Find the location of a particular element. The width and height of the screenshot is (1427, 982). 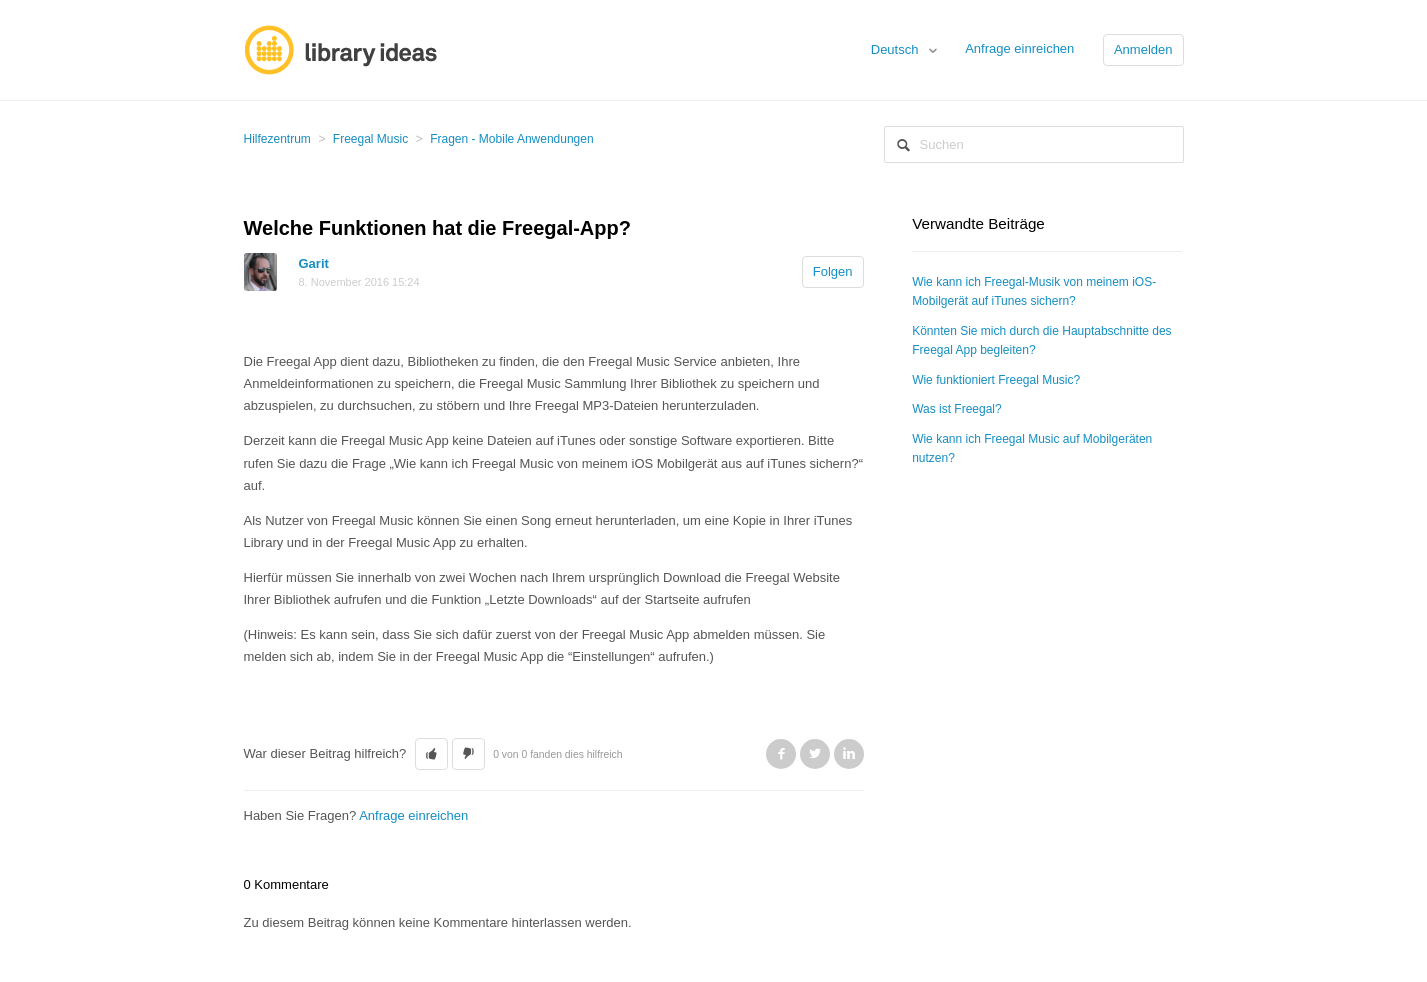

Hilfezentrum is located at coordinates (277, 139).